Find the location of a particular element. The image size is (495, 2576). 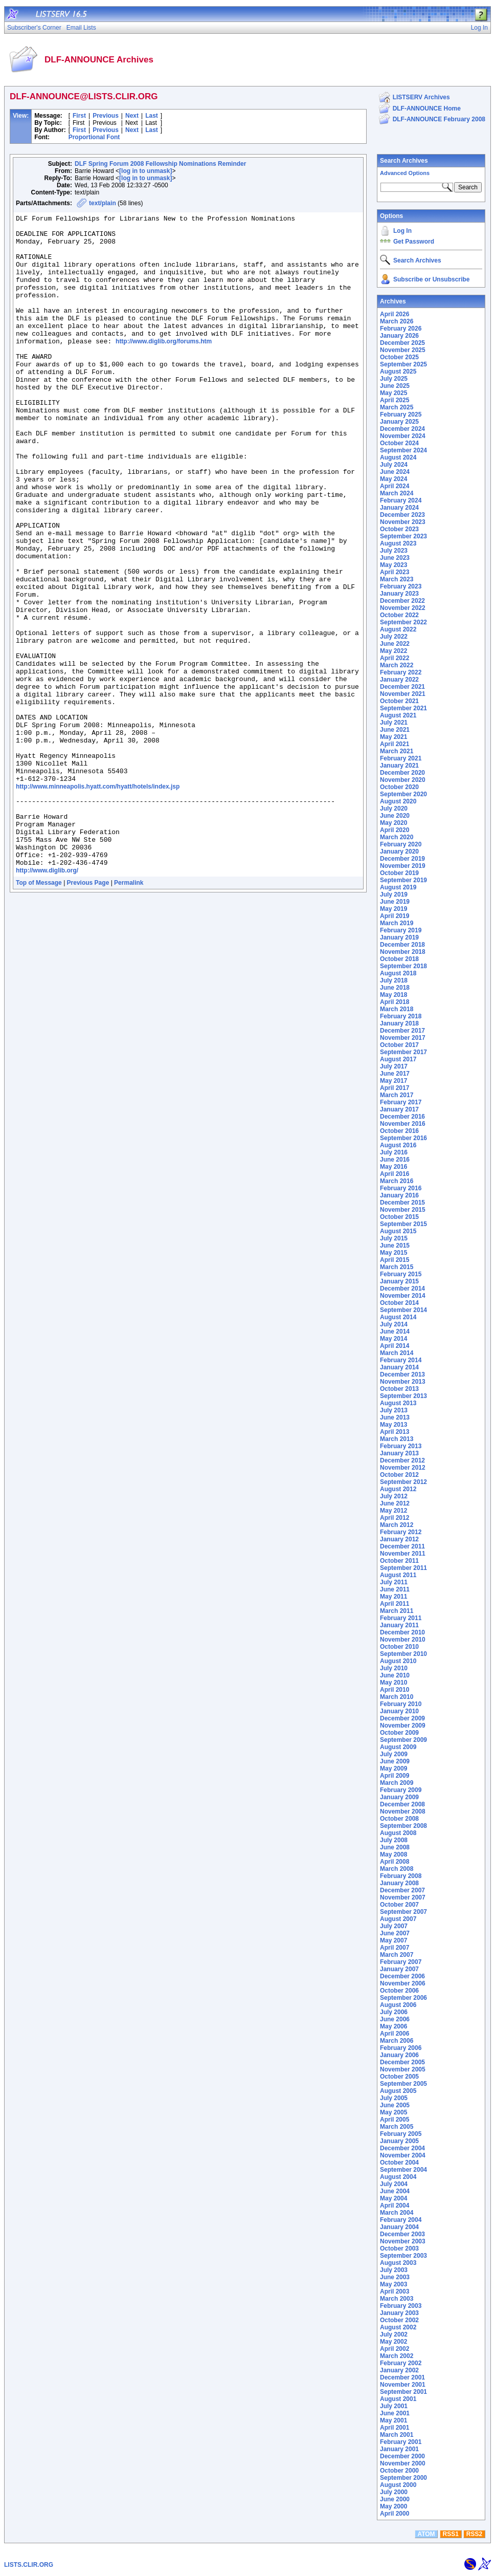

April 2005 is located at coordinates (394, 2119).